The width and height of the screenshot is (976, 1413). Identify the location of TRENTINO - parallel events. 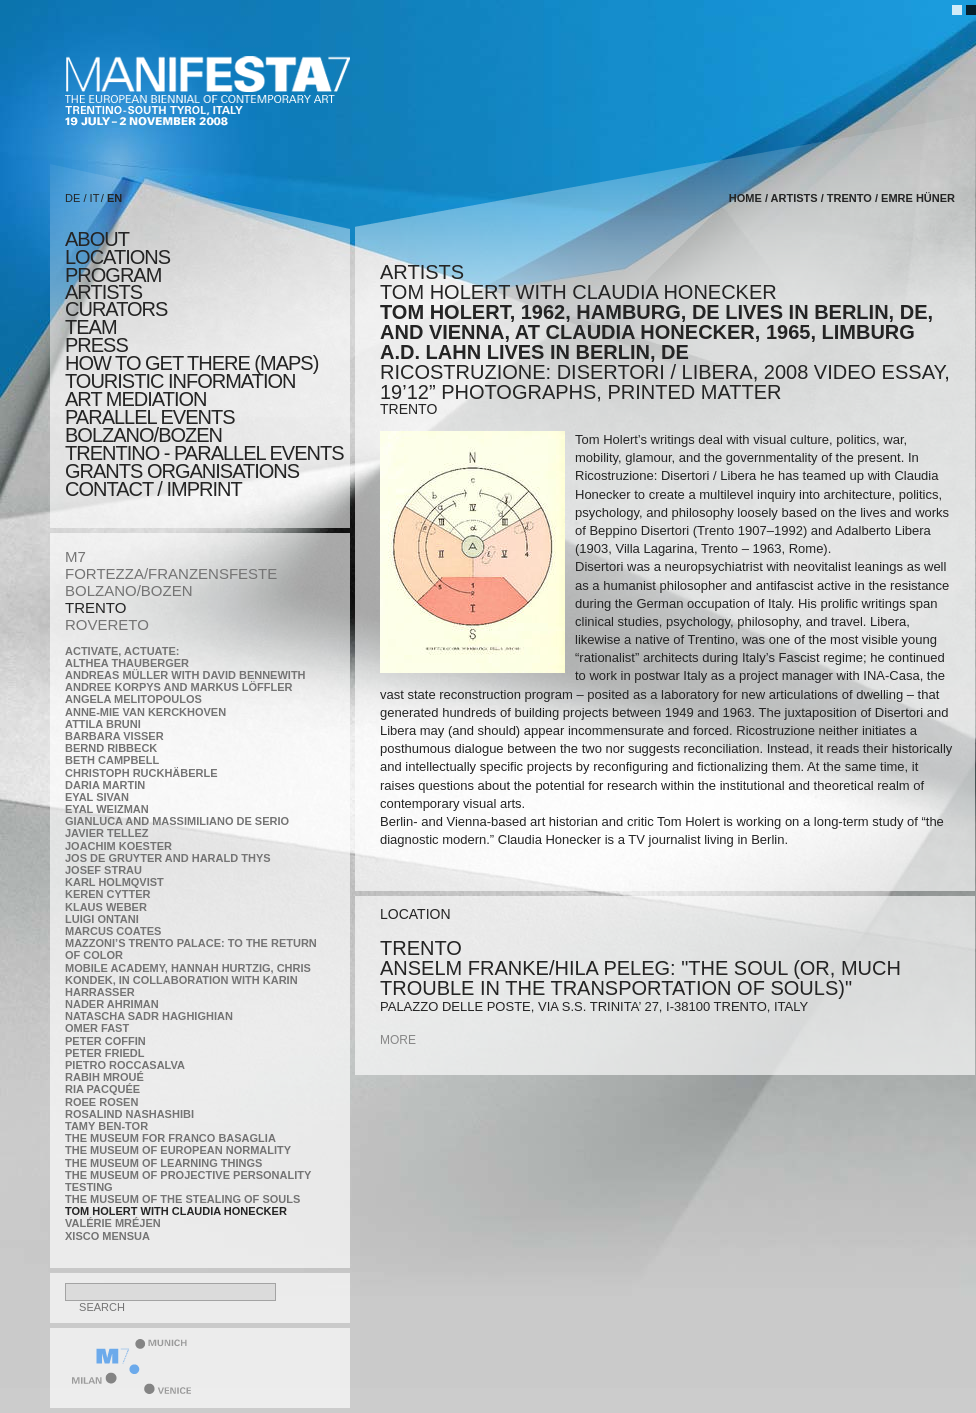
(204, 453).